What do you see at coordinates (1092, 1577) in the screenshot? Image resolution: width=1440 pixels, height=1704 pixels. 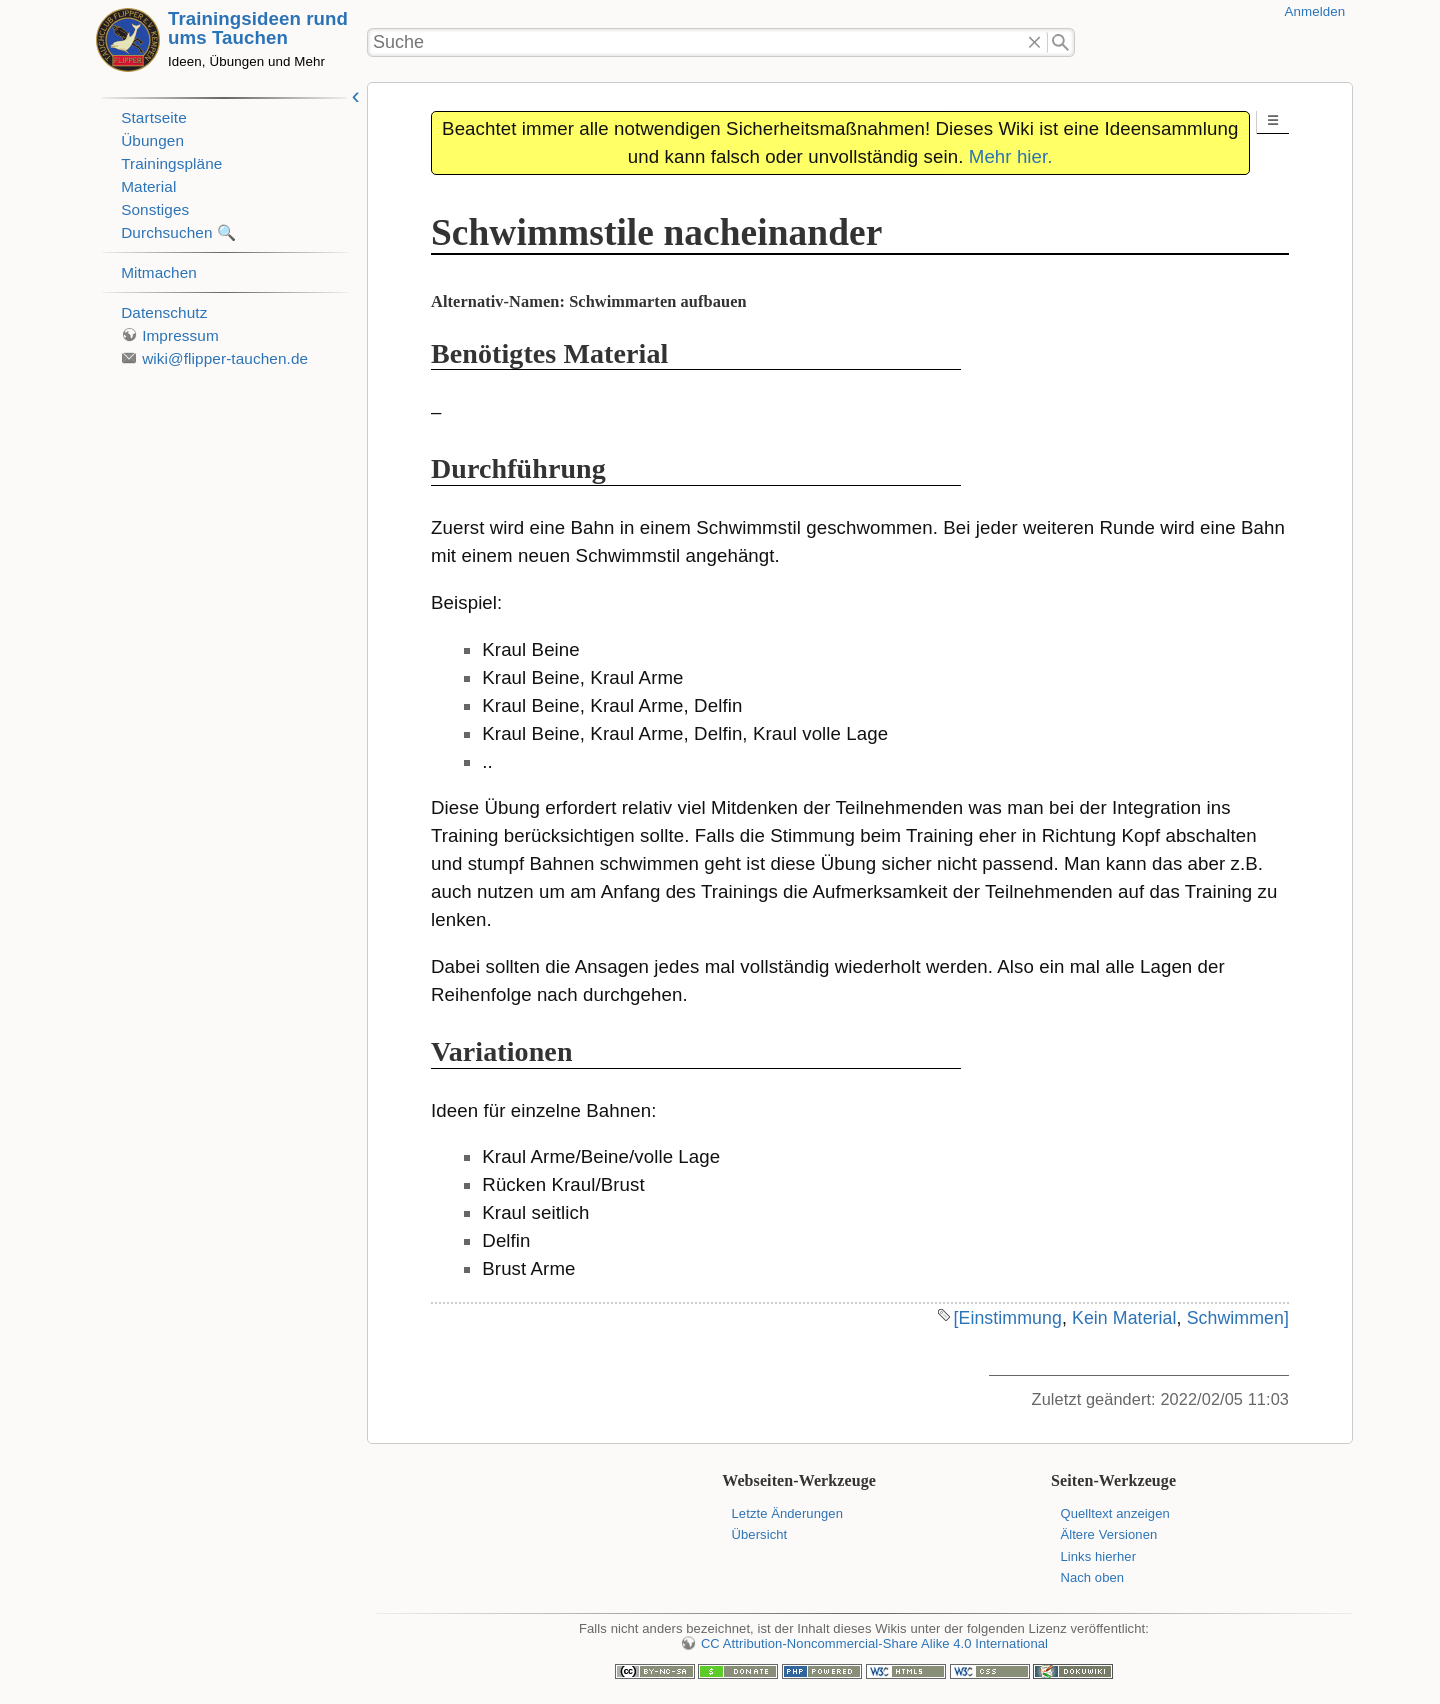 I see `Nach oben` at bounding box center [1092, 1577].